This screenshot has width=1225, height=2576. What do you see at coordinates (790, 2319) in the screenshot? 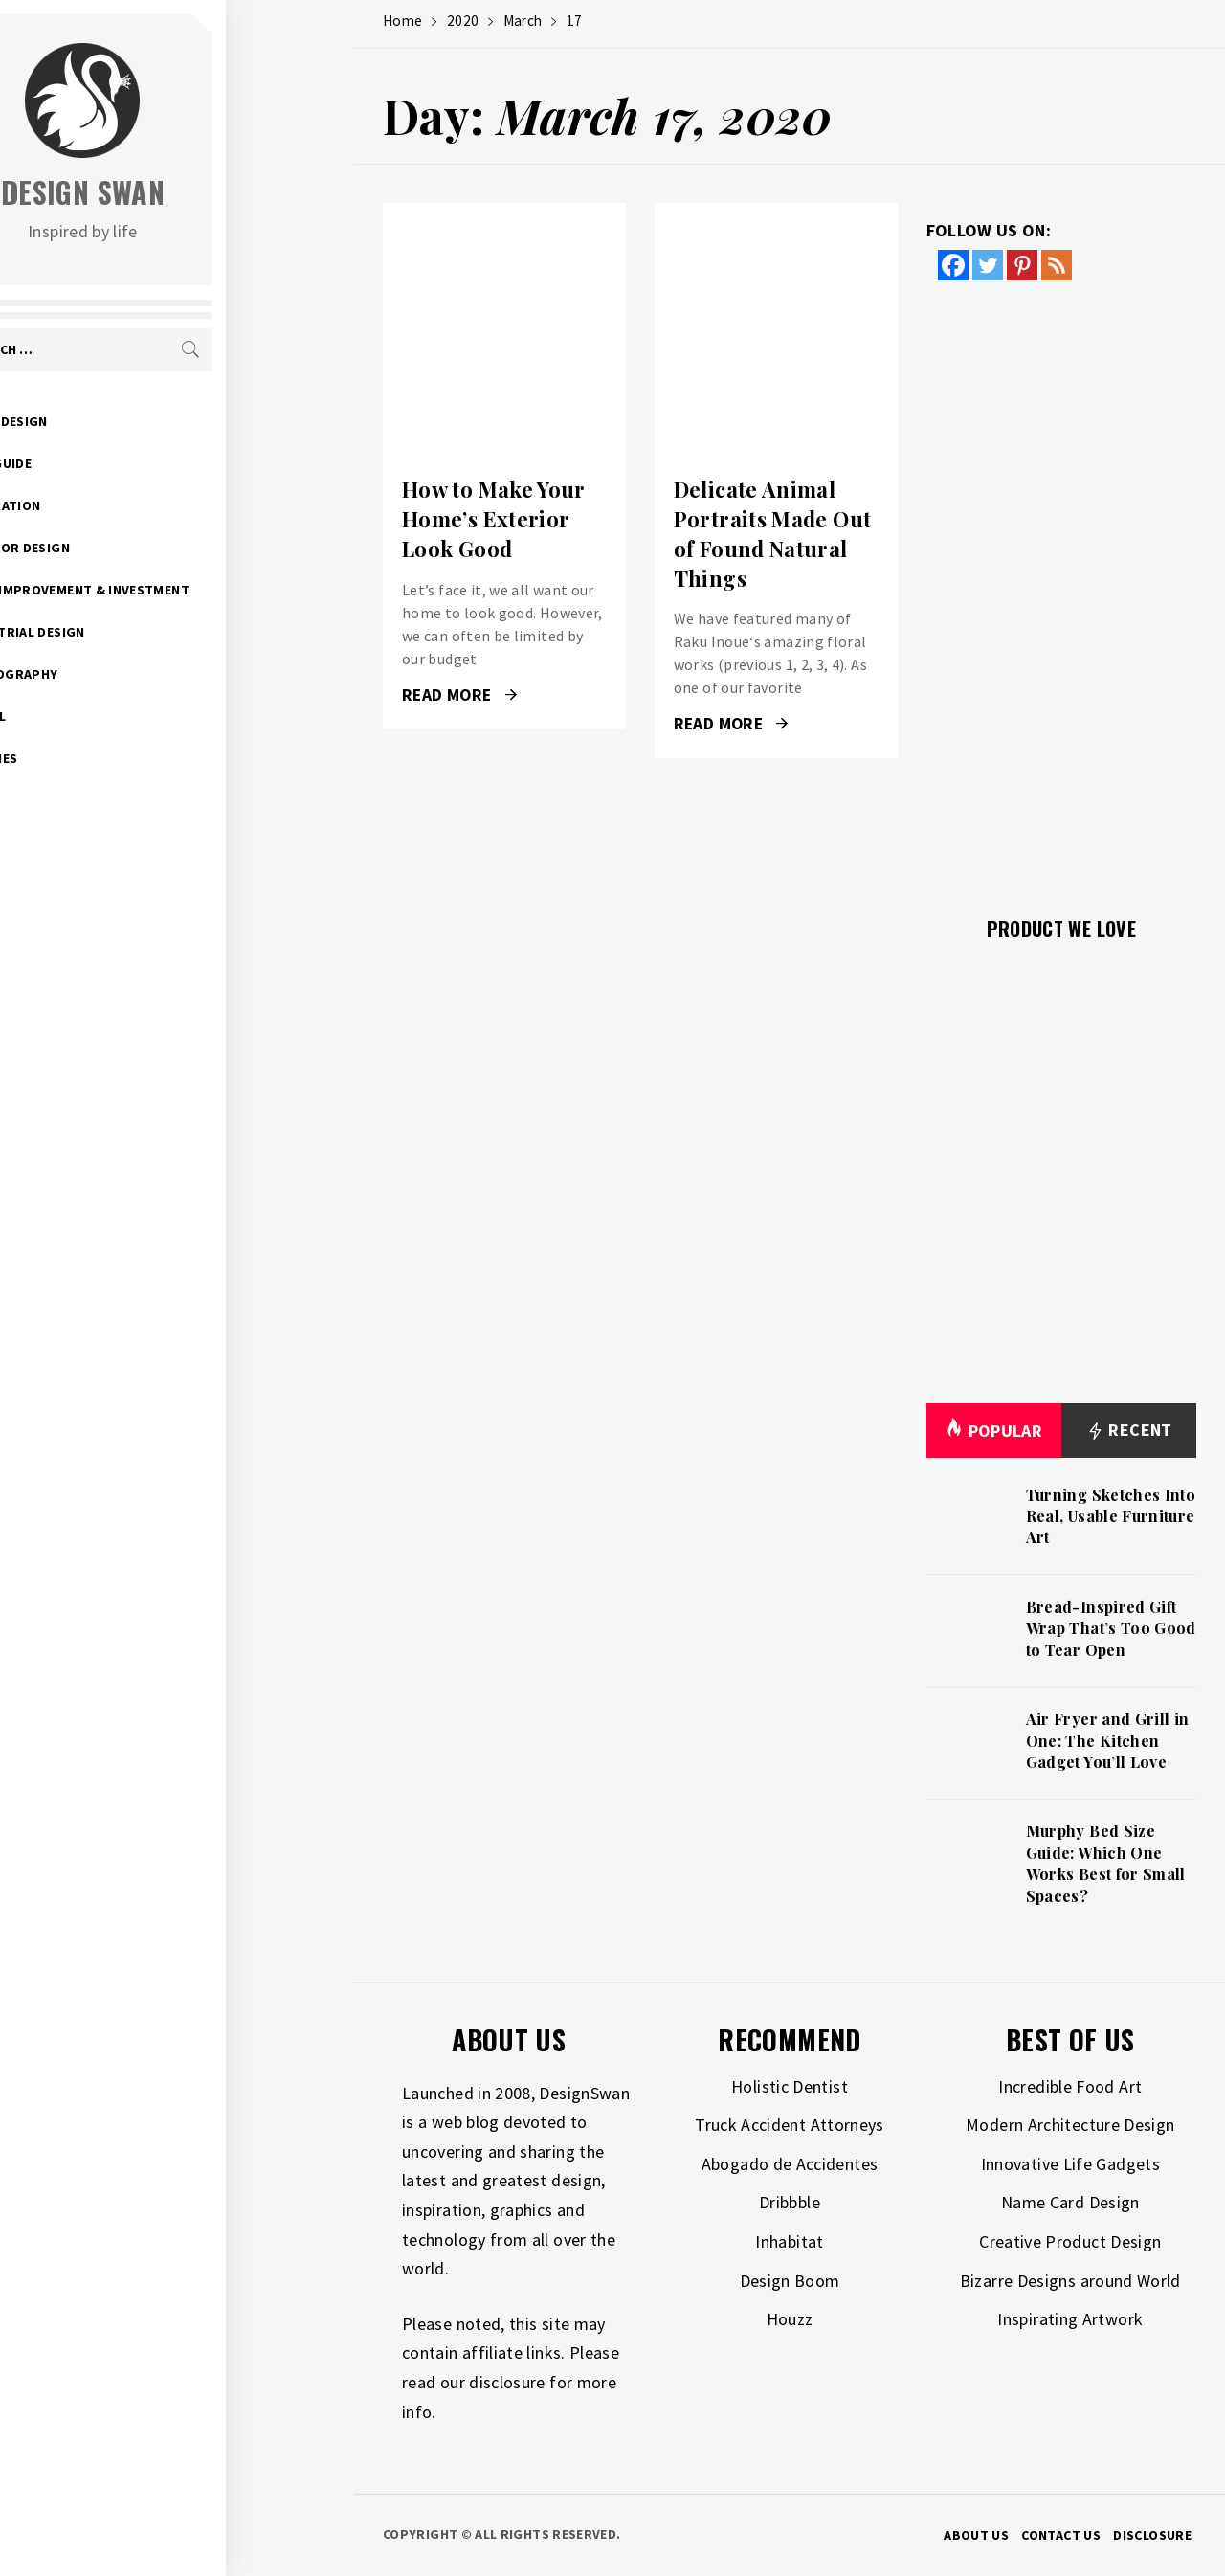
I see `Houzz` at bounding box center [790, 2319].